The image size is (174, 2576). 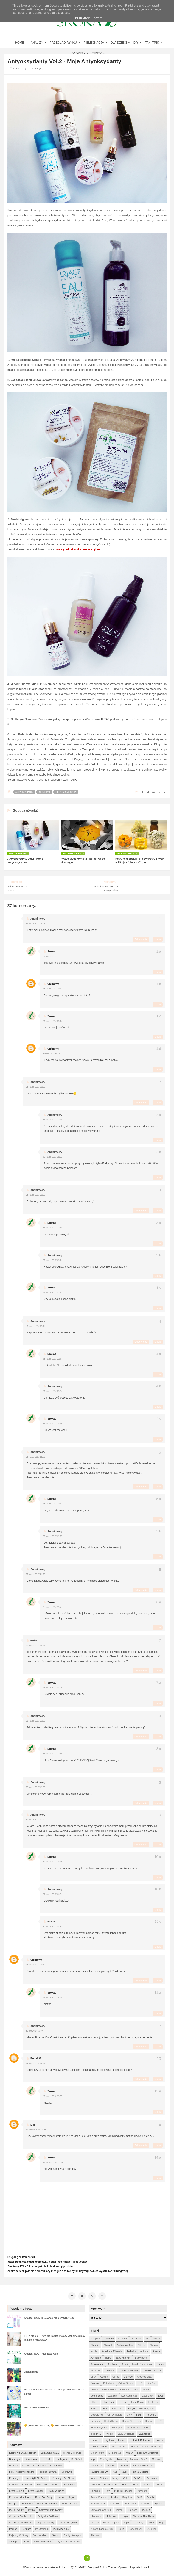 What do you see at coordinates (124, 2362) in the screenshot?
I see `Bandi` at bounding box center [124, 2362].